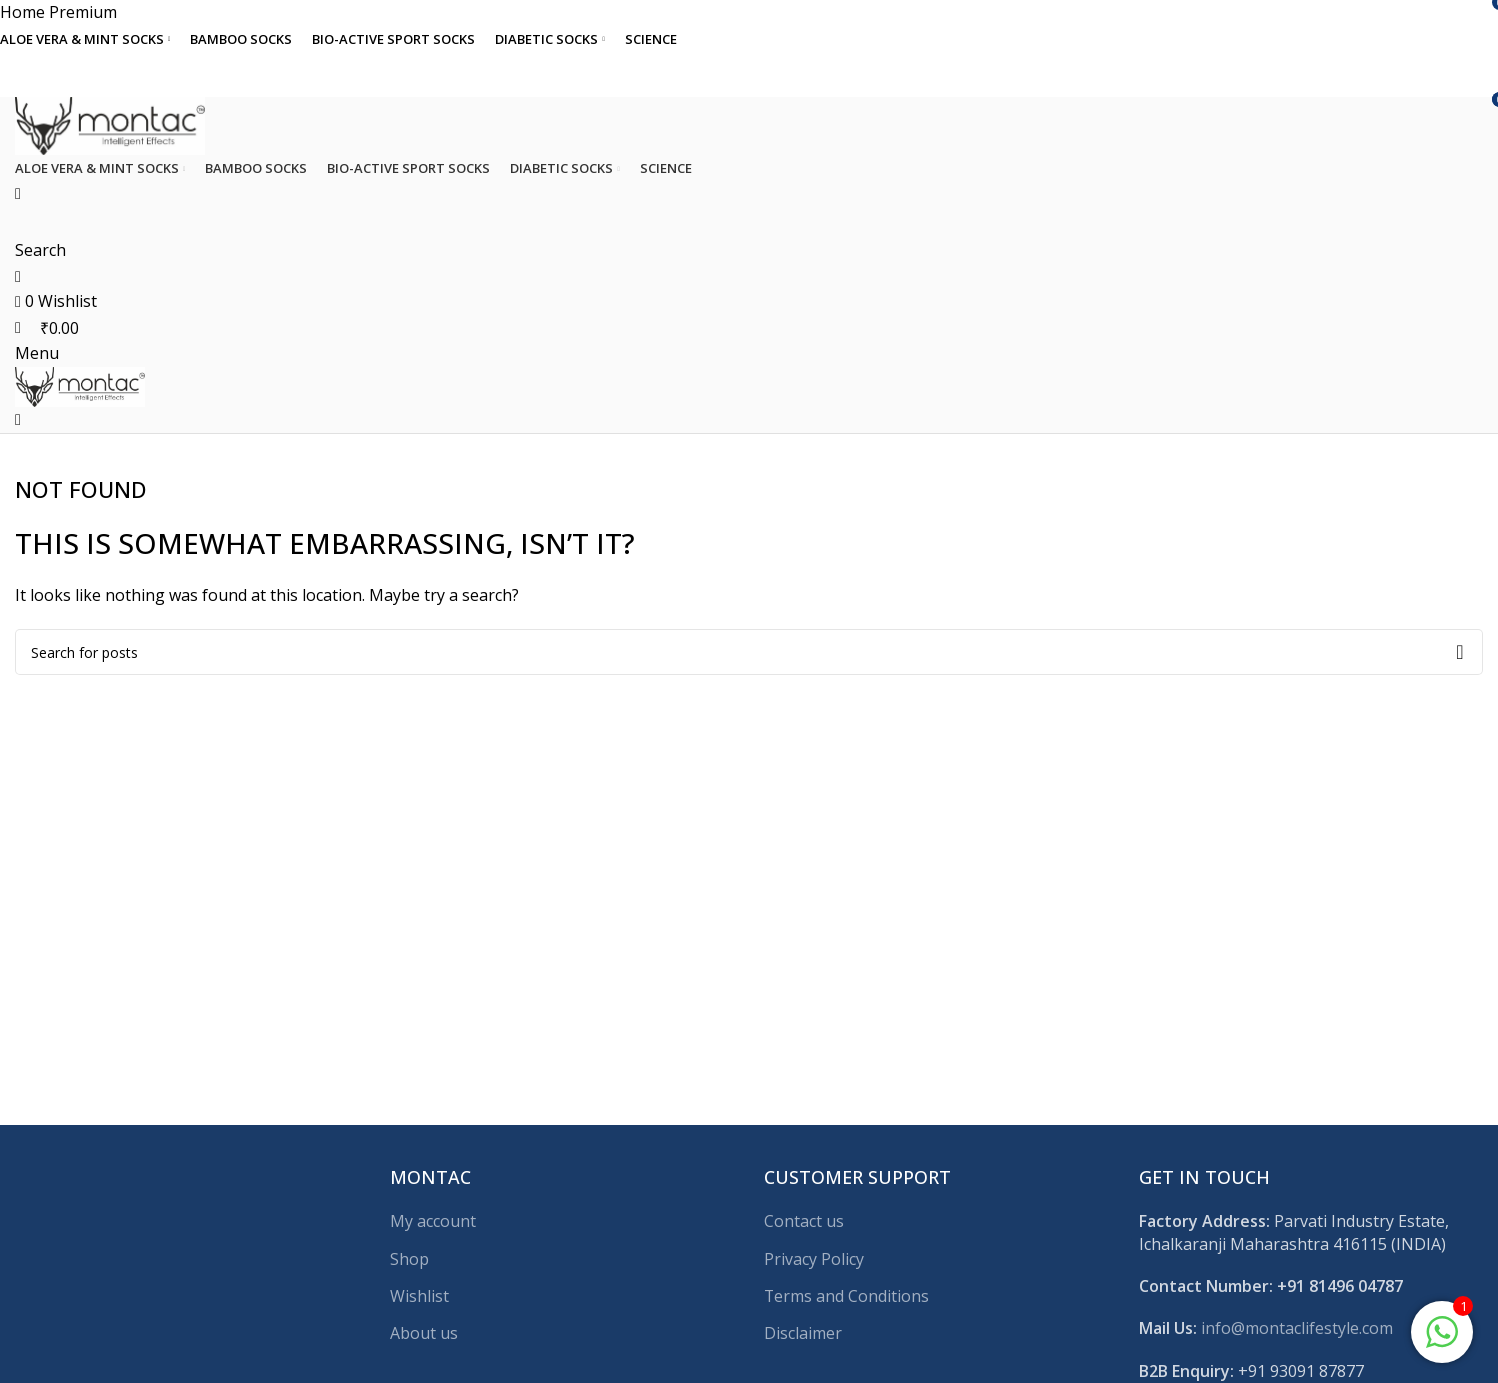 The image size is (1498, 1383). I want to click on Privacy Policy, so click(814, 1259).